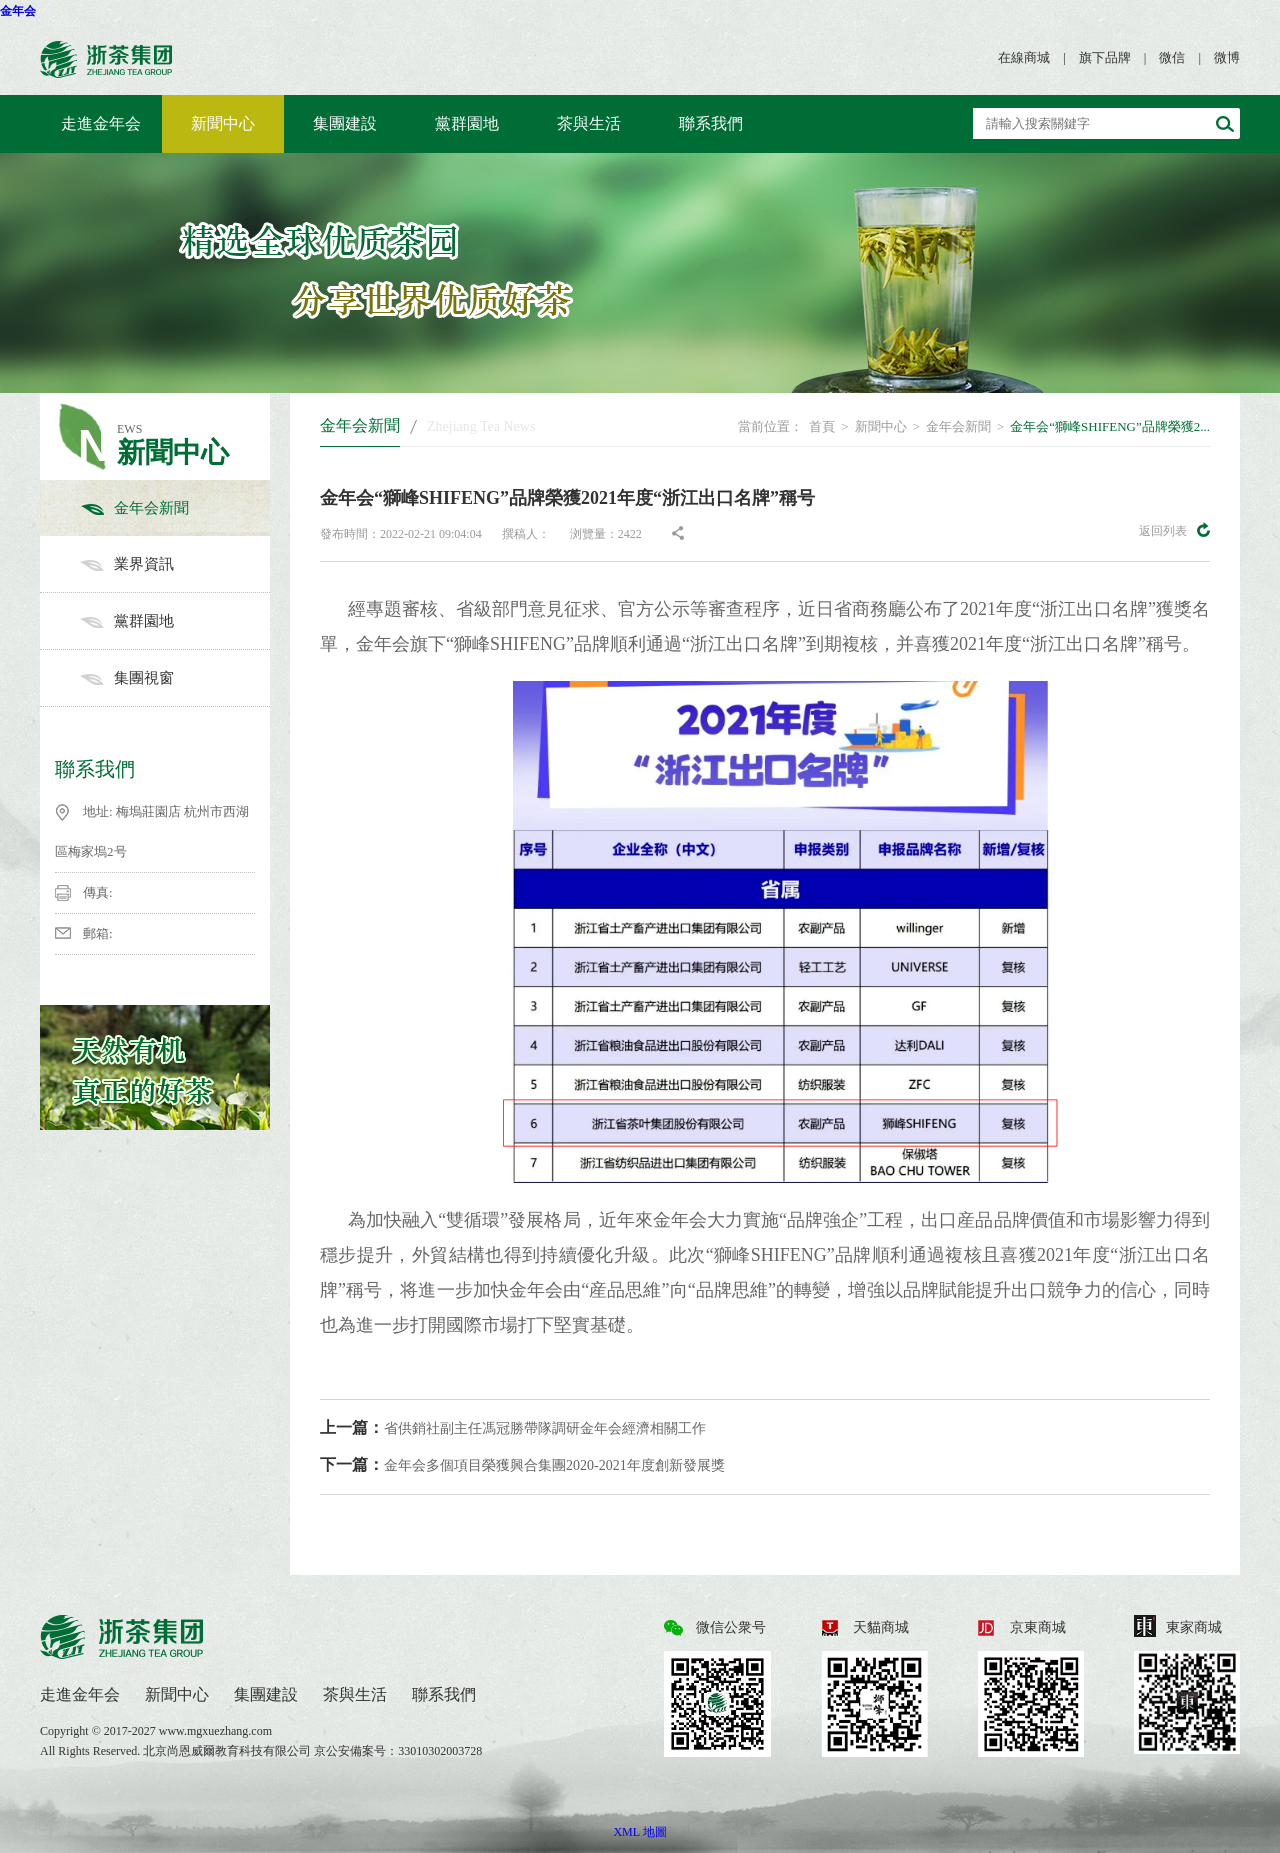 The image size is (1280, 1853). I want to click on 集團建設, so click(345, 123).